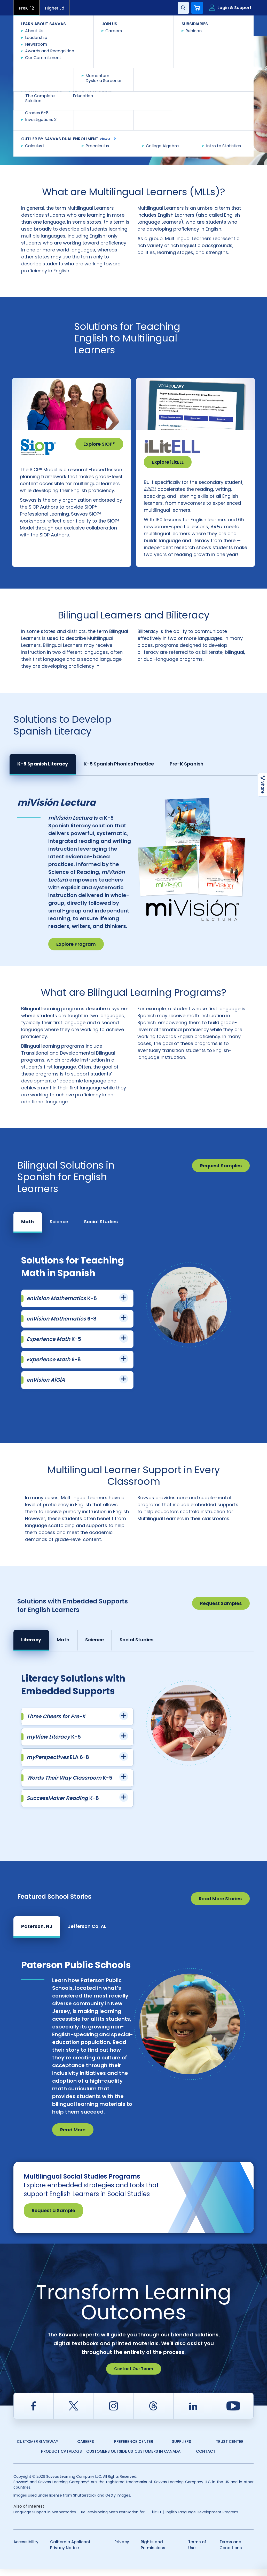 Image resolution: width=267 pixels, height=2576 pixels. What do you see at coordinates (109, 2458) in the screenshot?
I see `Customers Outside US` at bounding box center [109, 2458].